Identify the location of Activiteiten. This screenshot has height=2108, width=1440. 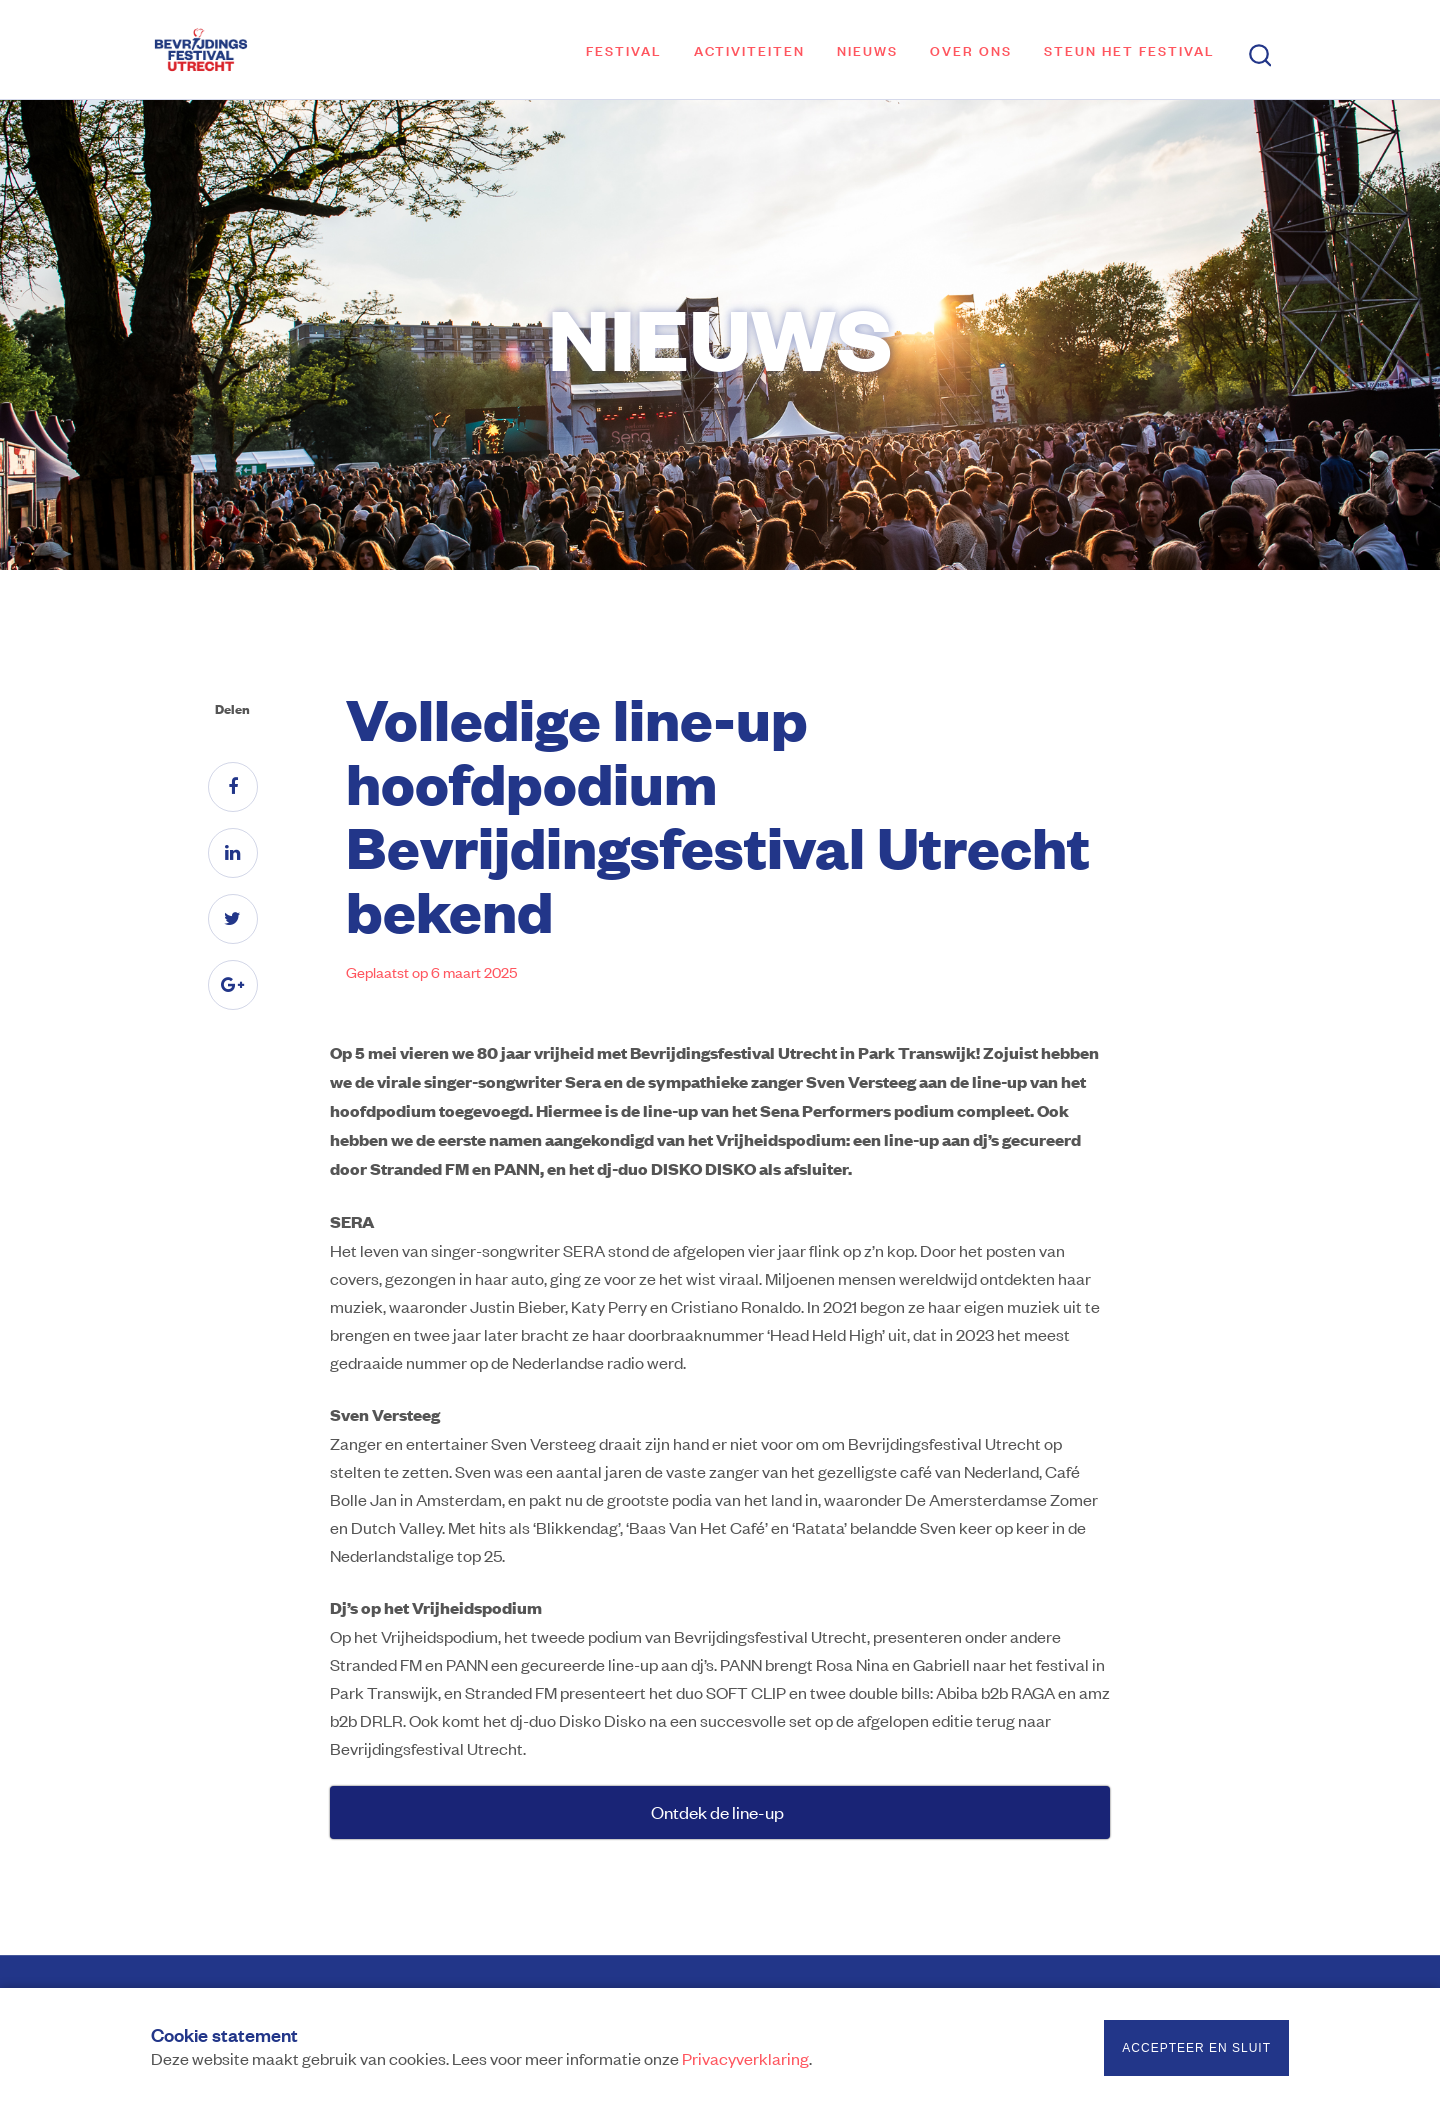
(749, 49).